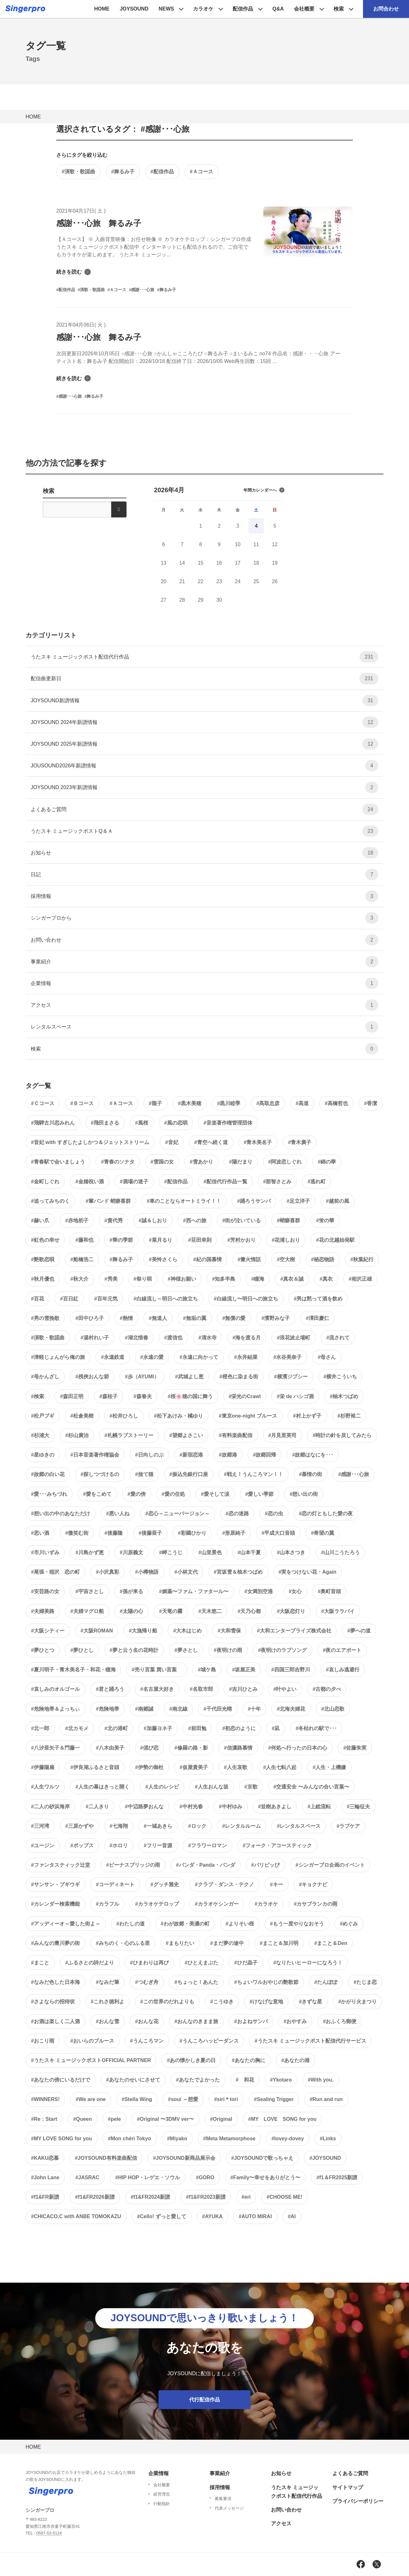 The image size is (409, 2576). I want to click on #上総流転, so click(319, 1806).